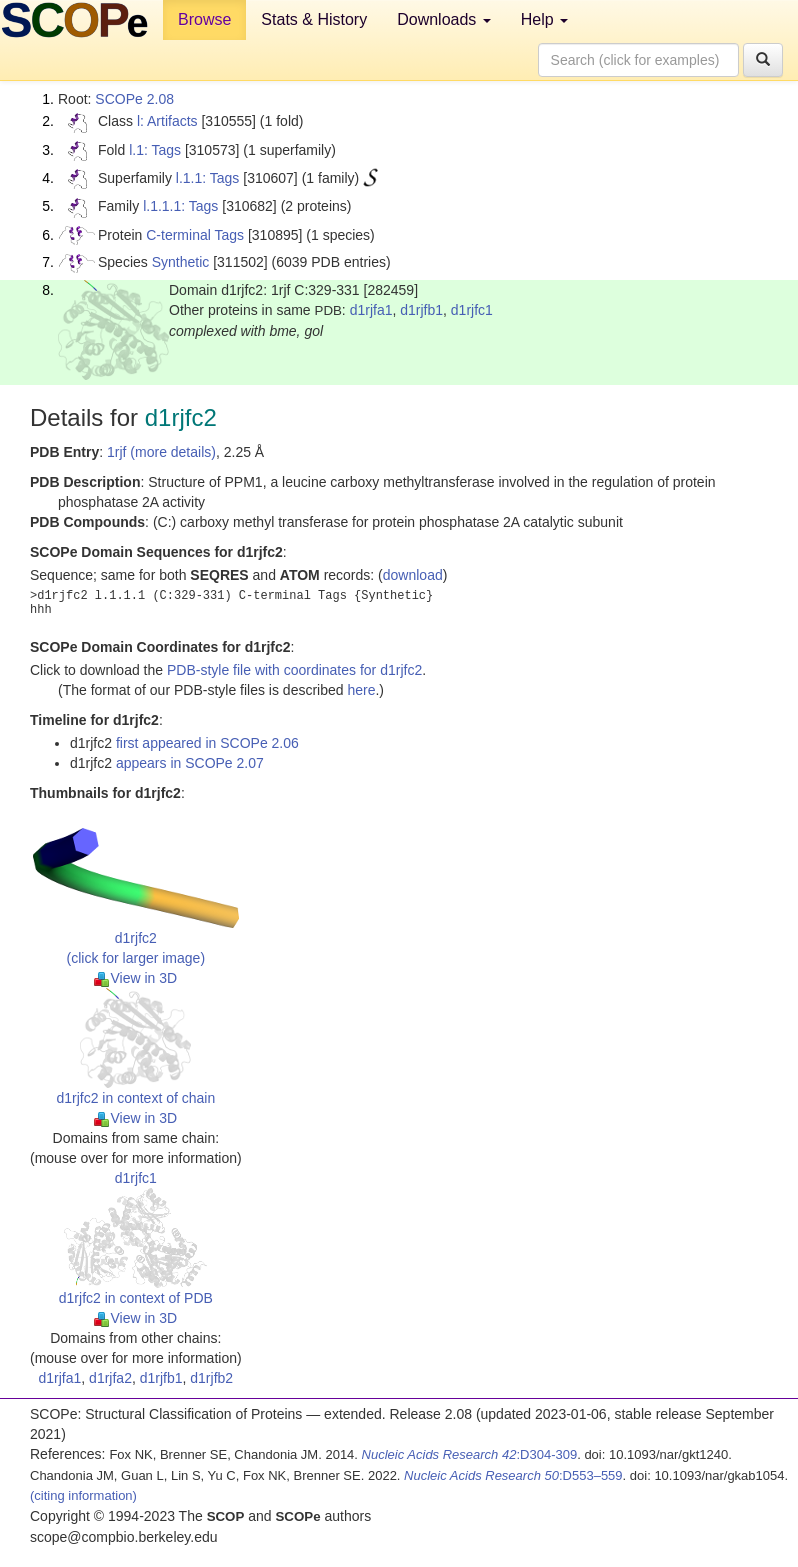 The width and height of the screenshot is (798, 1567). What do you see at coordinates (361, 690) in the screenshot?
I see `here` at bounding box center [361, 690].